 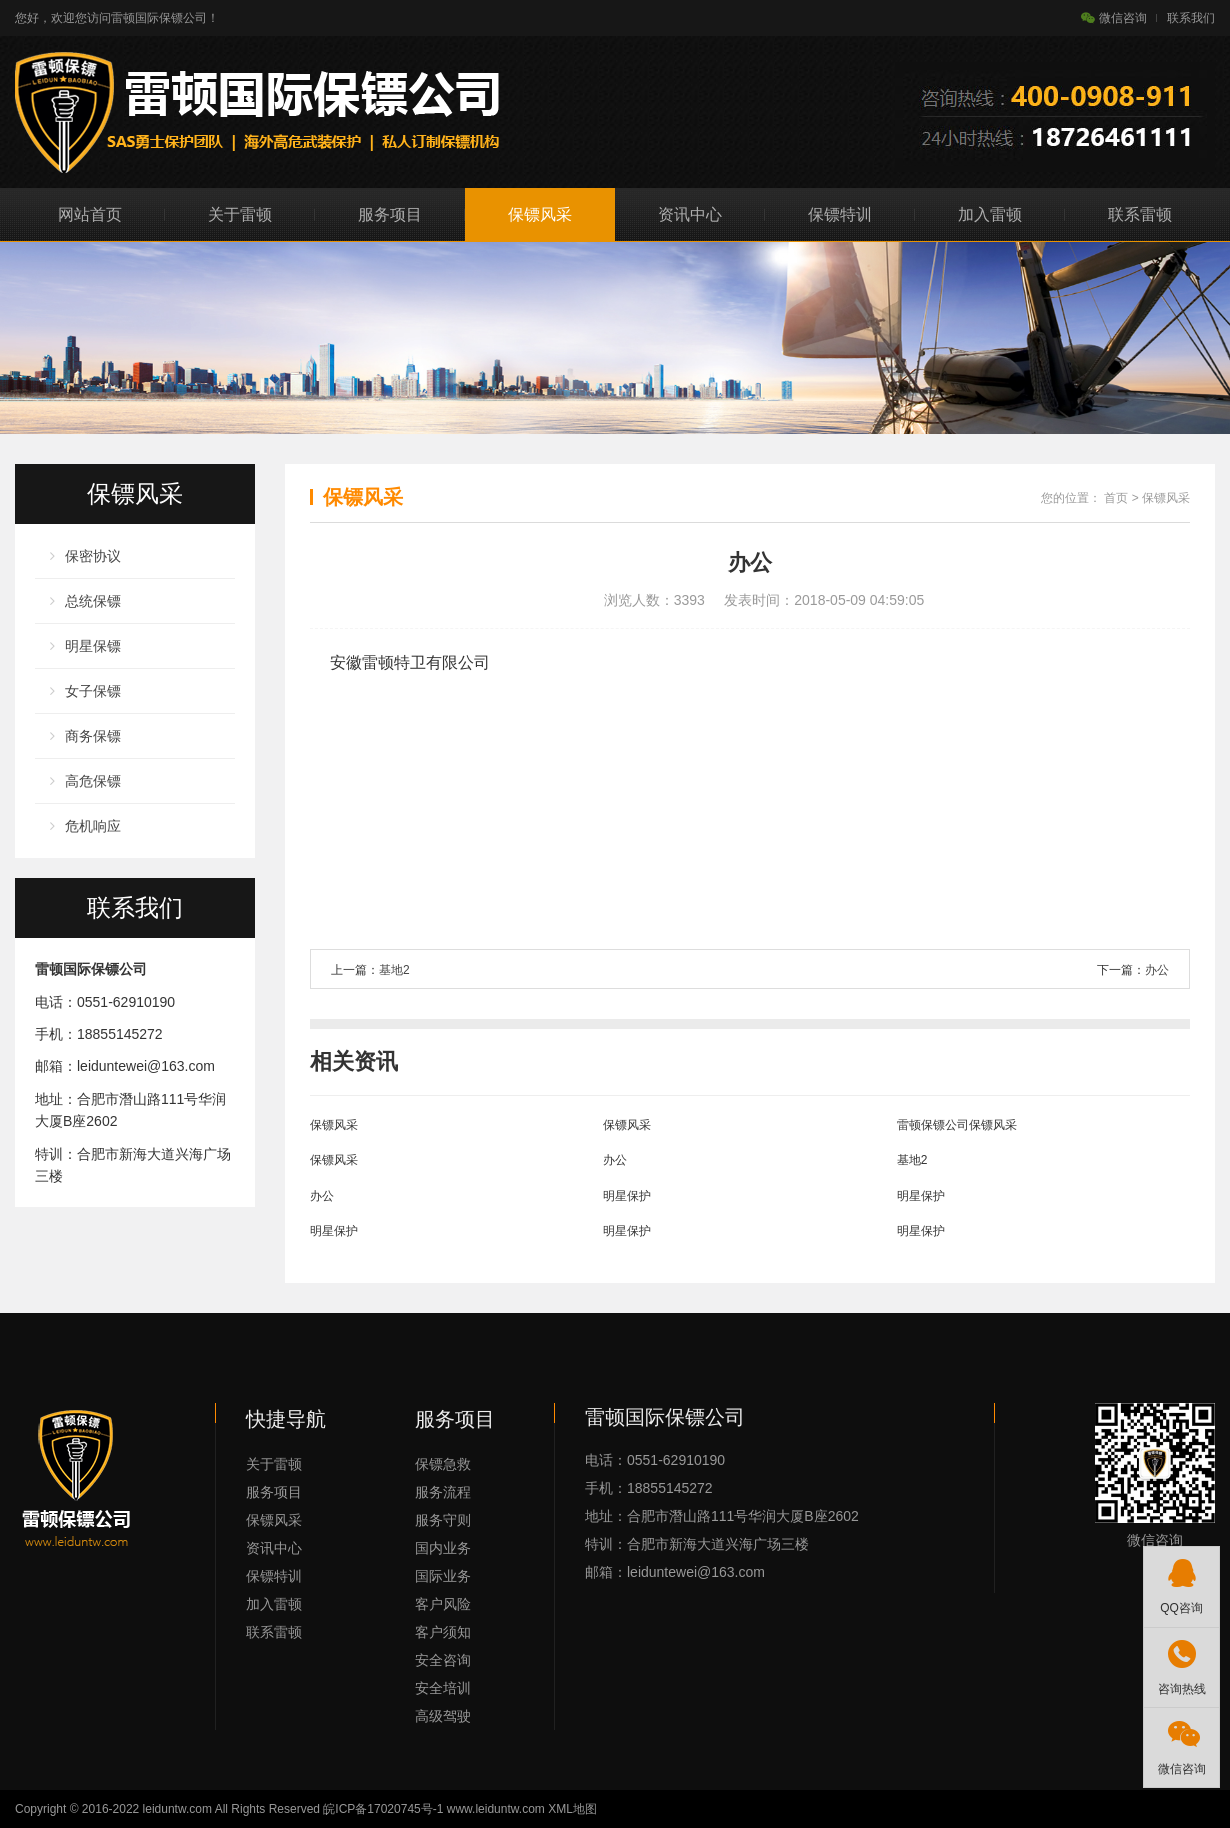 I want to click on 女子保镖, so click(x=93, y=691).